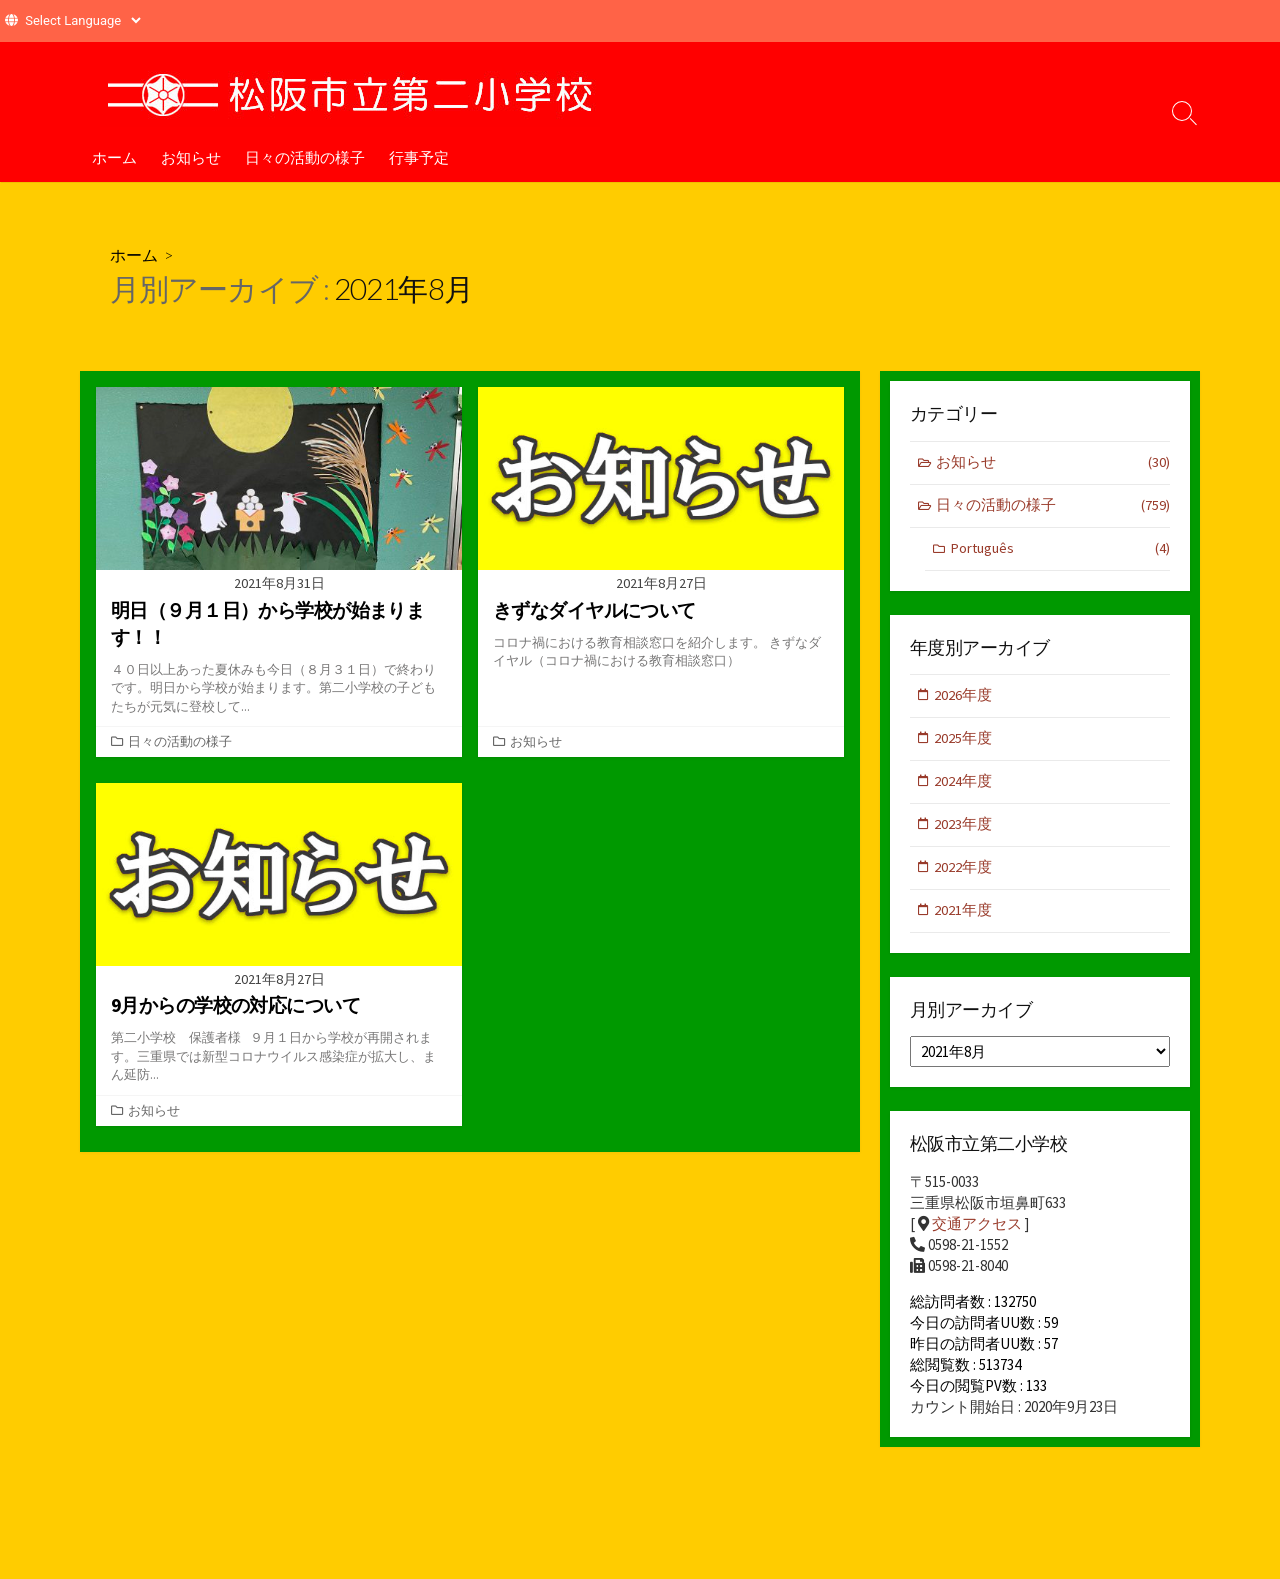  I want to click on 2023年度, so click(964, 828).